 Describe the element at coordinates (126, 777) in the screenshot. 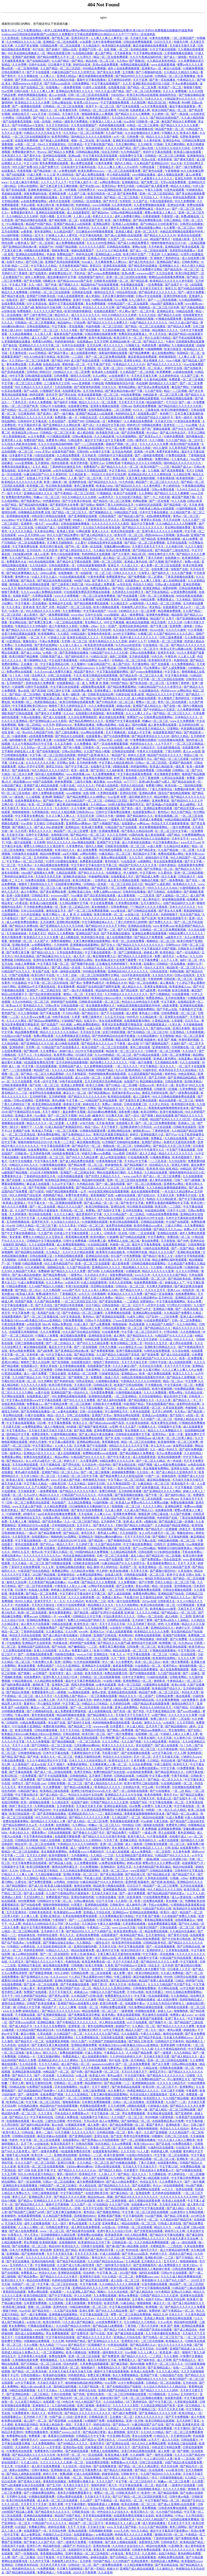

I see `婷婷丁香在线观看` at that location.